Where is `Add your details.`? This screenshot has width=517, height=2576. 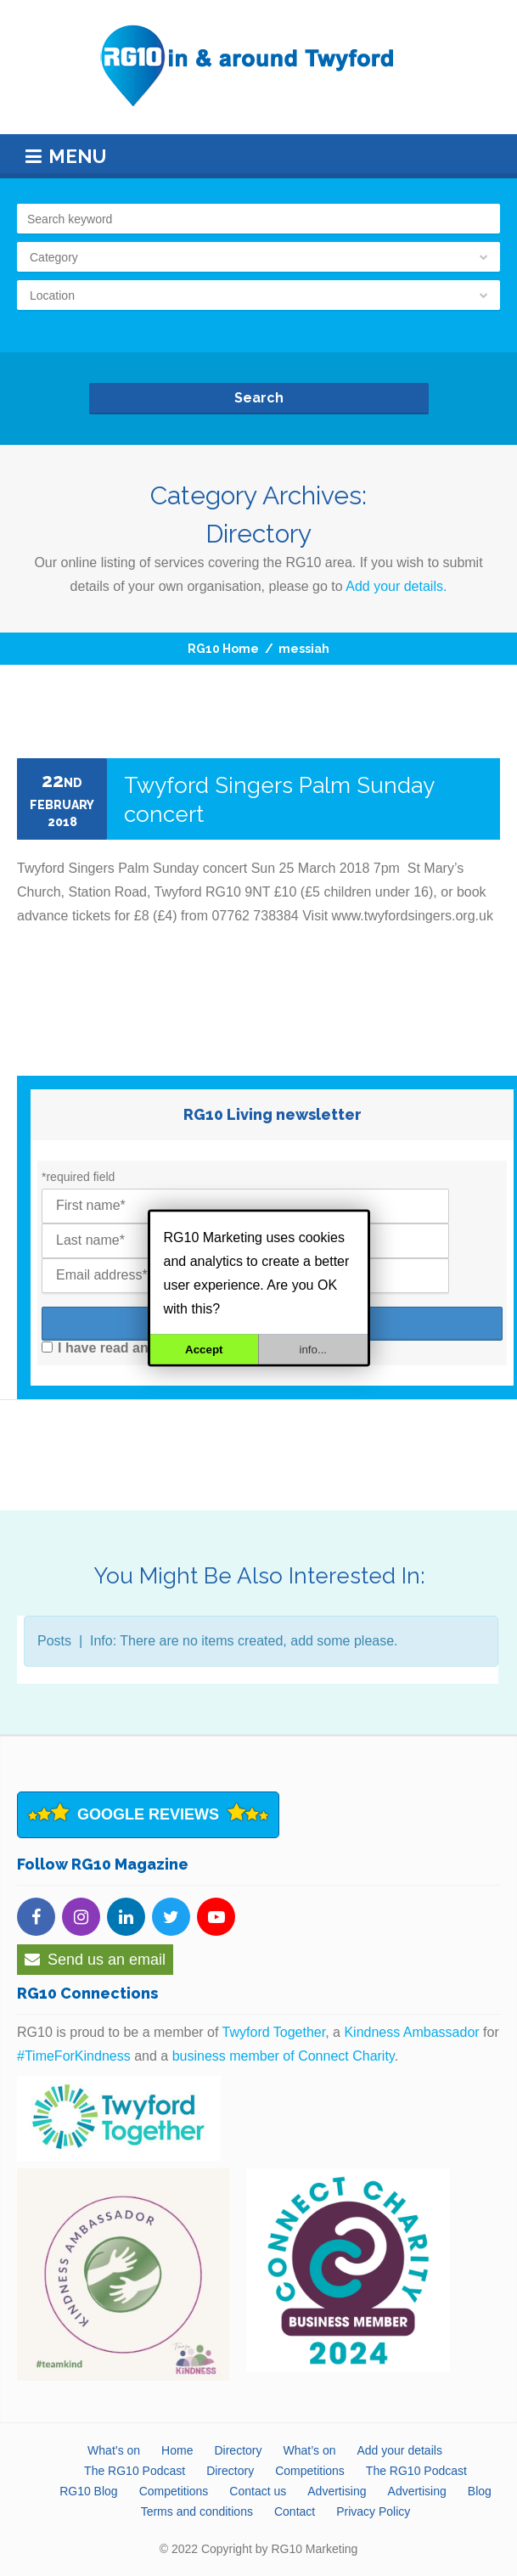
Add your details. is located at coordinates (396, 586).